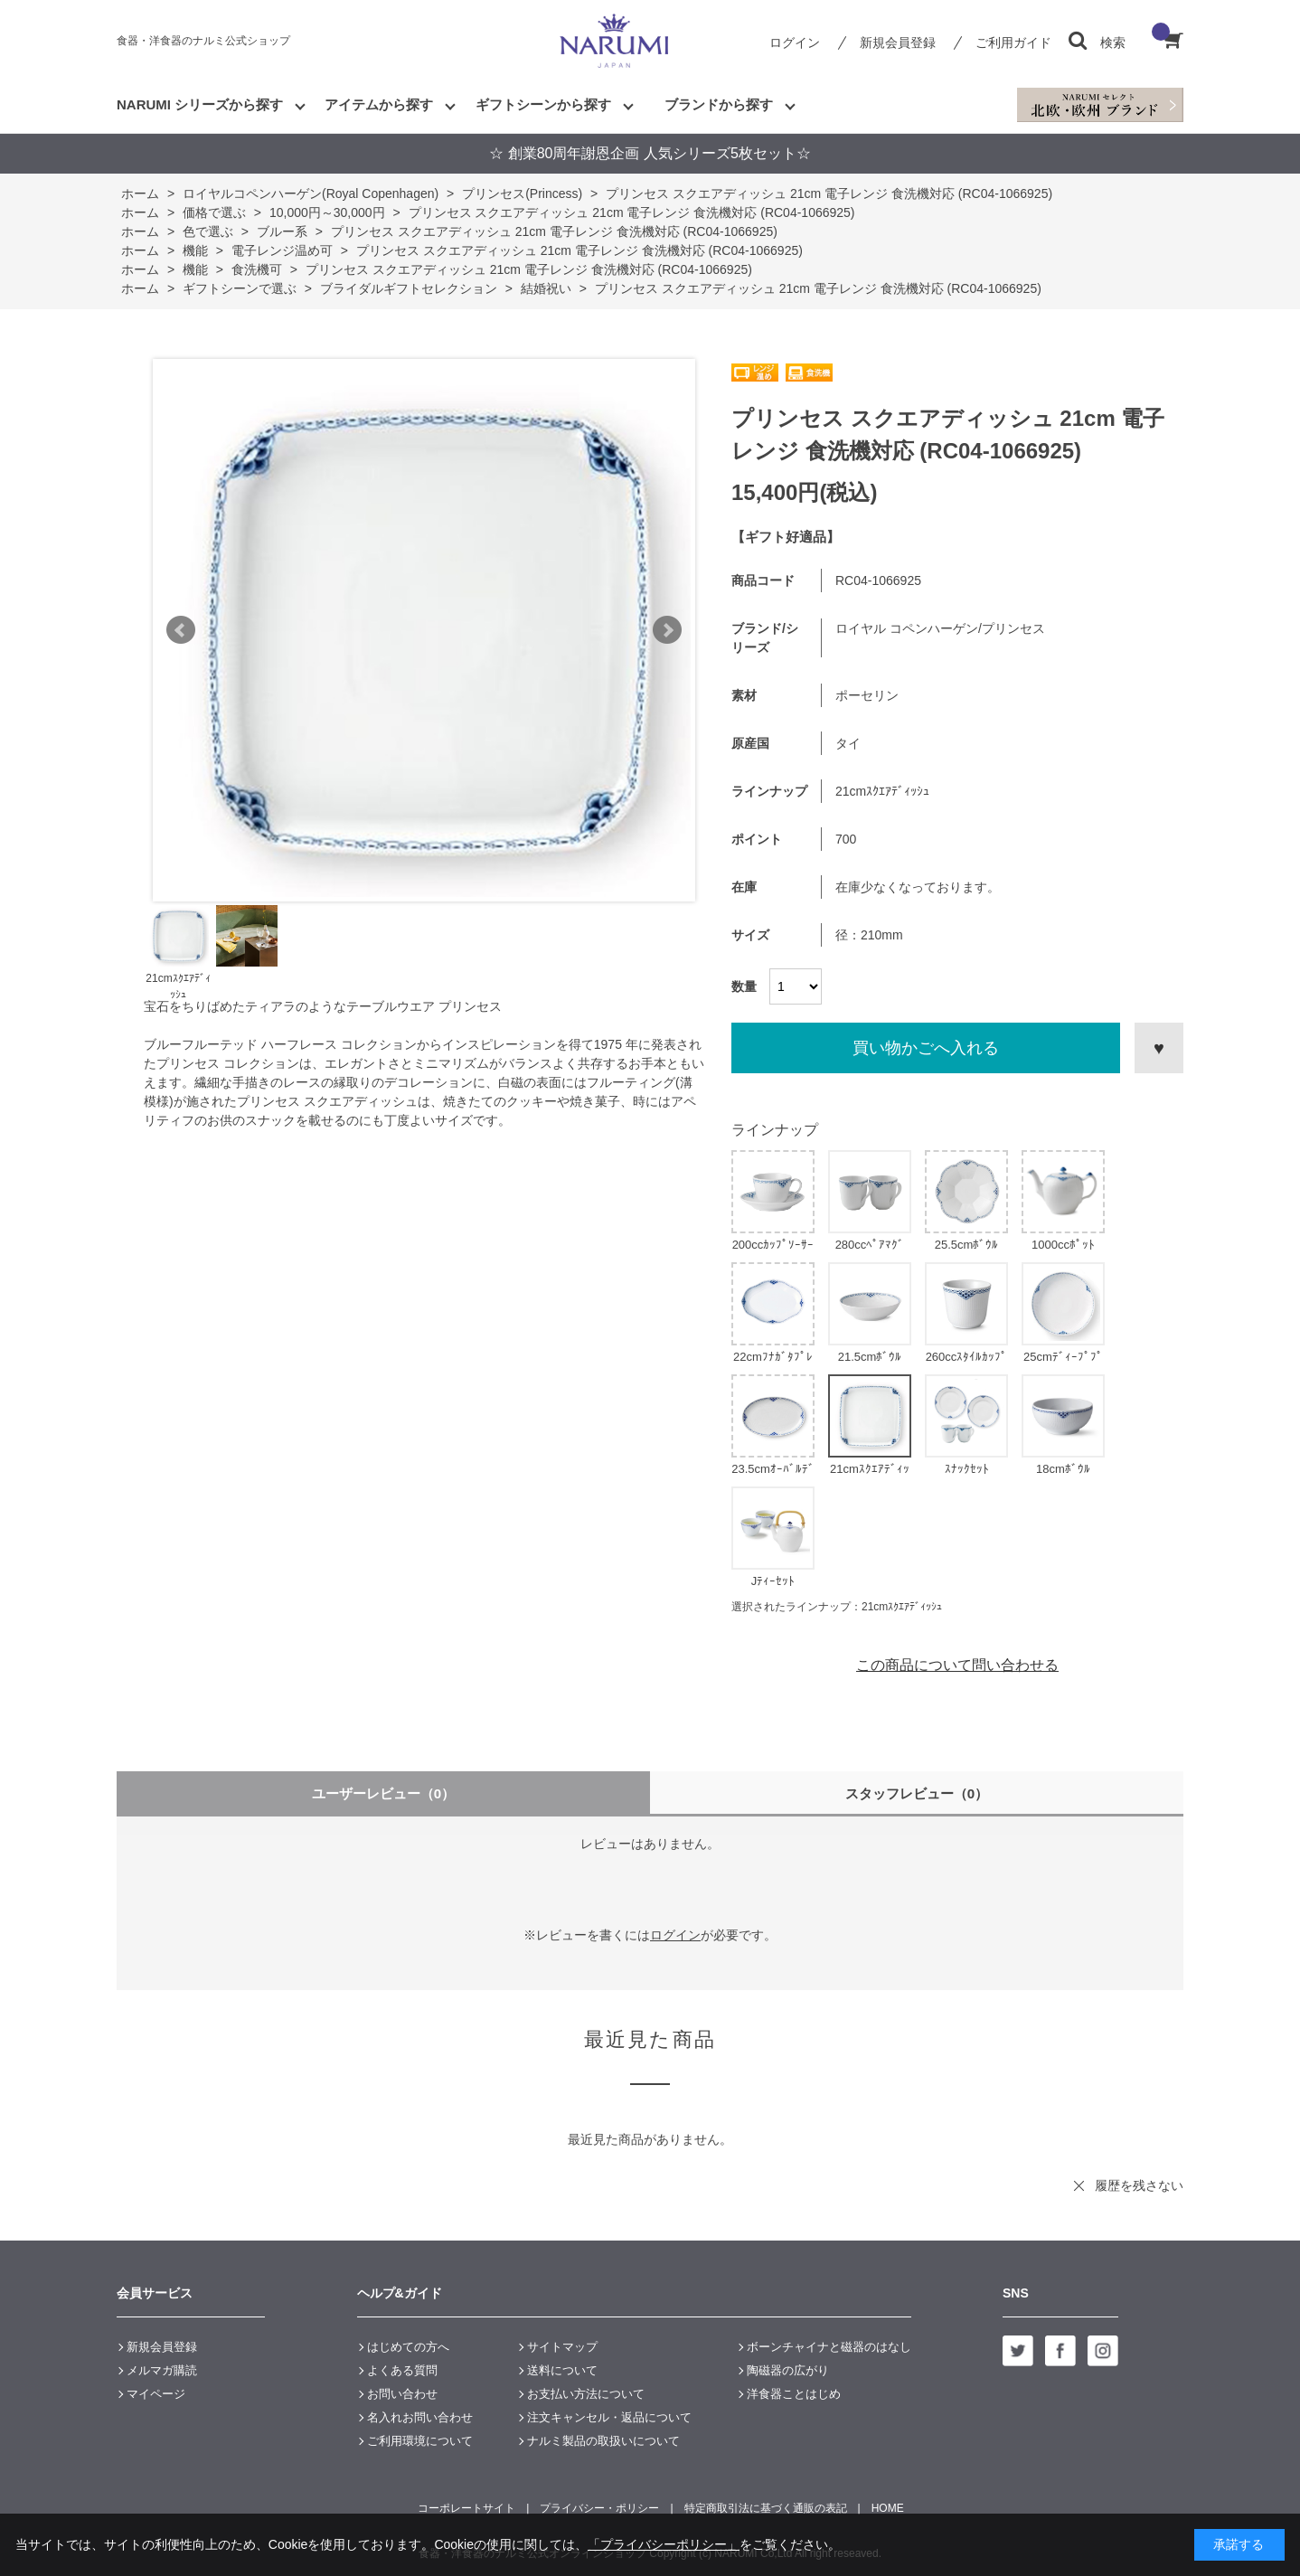 This screenshot has width=1300, height=2576. Describe the element at coordinates (609, 2417) in the screenshot. I see `注文キャンセル・返品について` at that location.